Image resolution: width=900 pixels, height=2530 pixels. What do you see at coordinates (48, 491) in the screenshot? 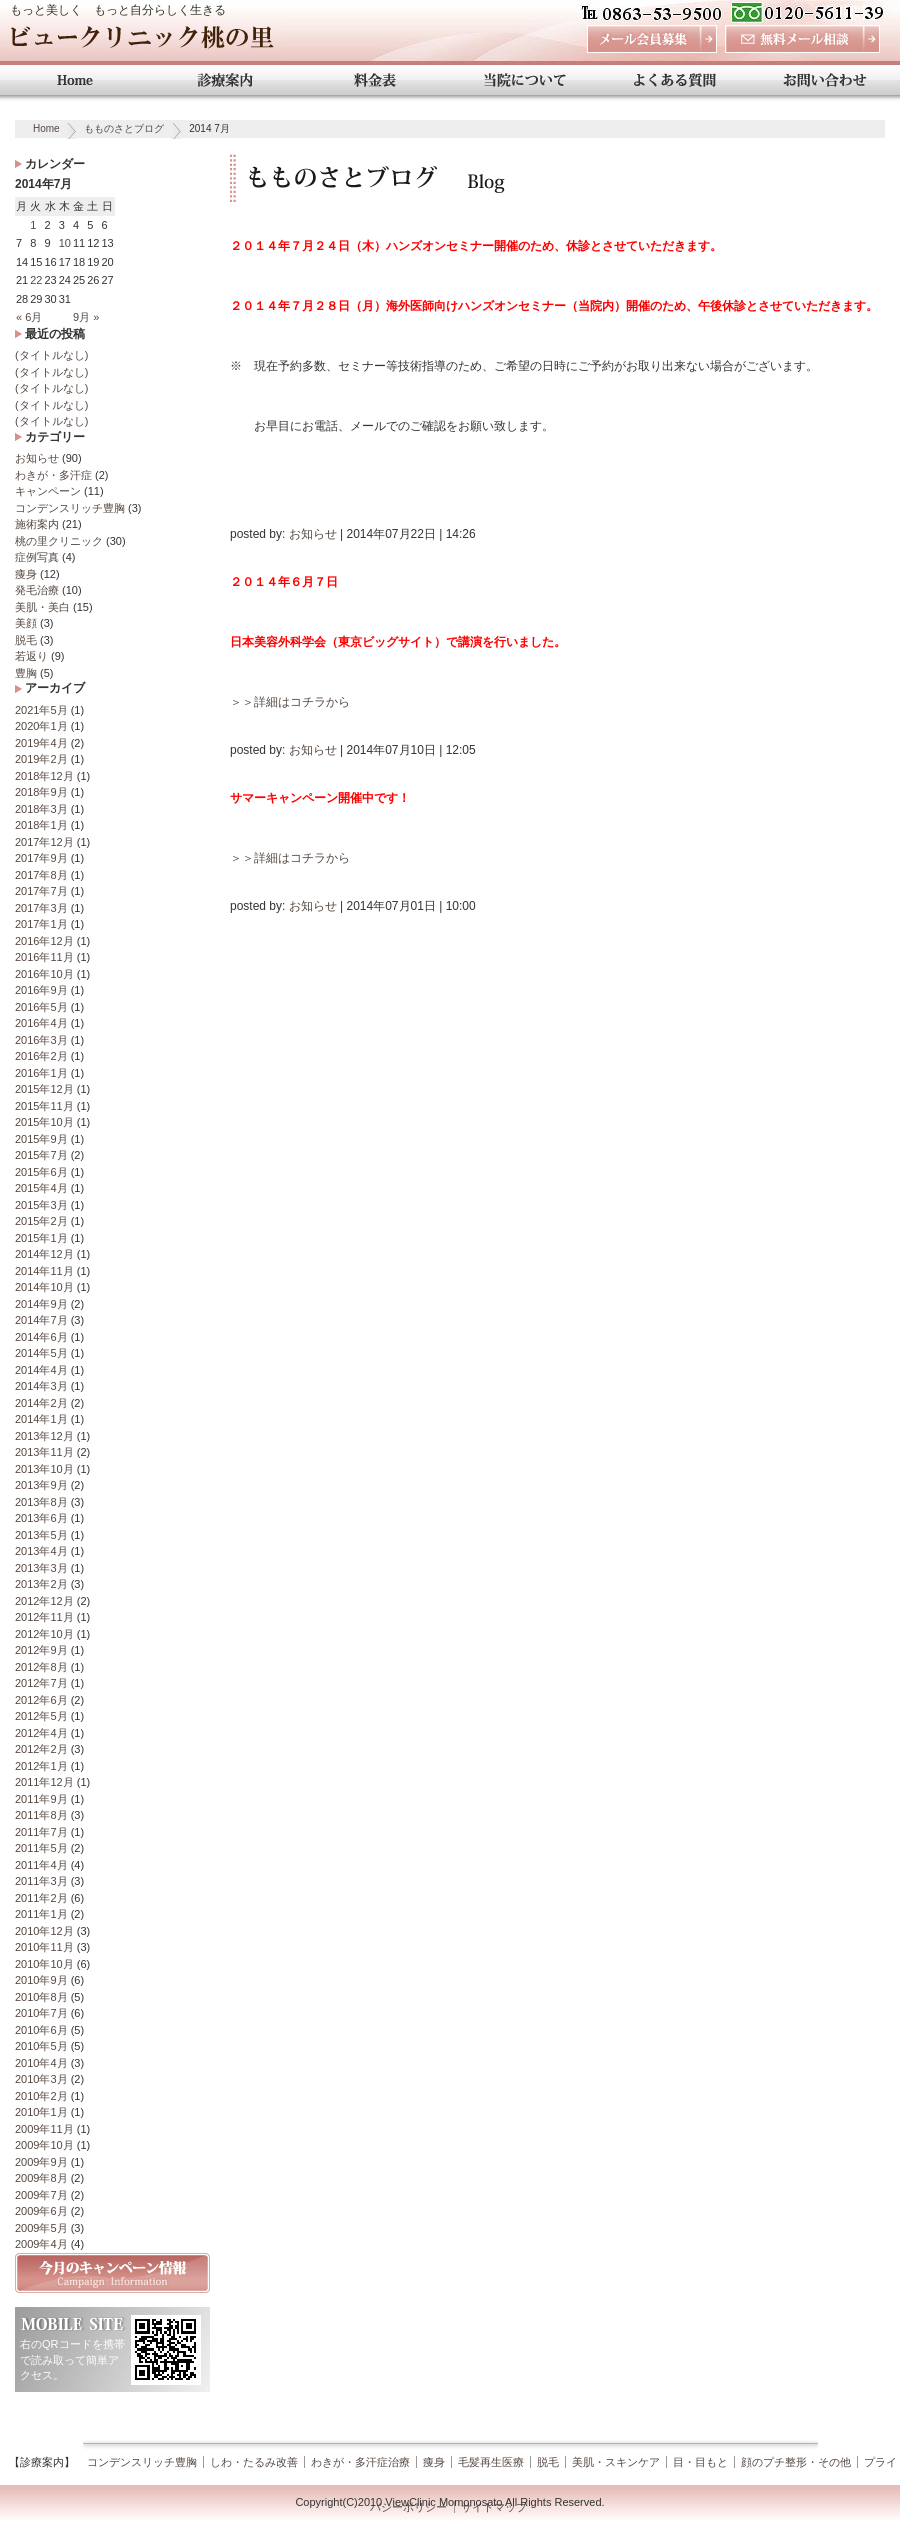
I see `キャンペーン` at bounding box center [48, 491].